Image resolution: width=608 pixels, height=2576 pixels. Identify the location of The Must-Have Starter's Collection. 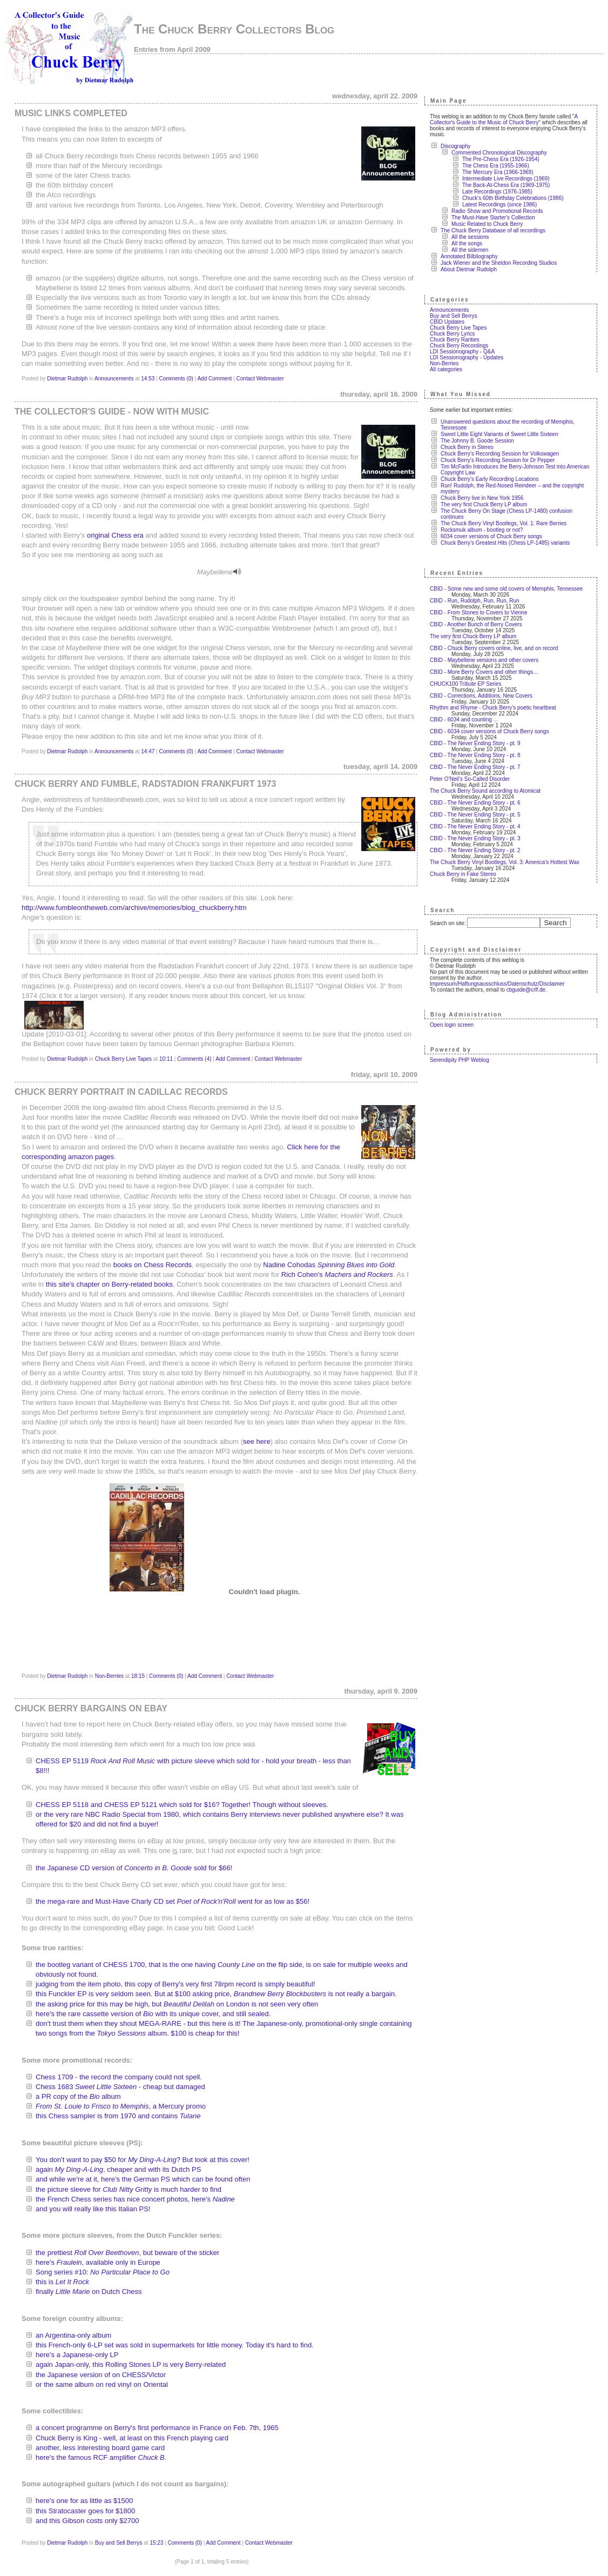
(493, 217).